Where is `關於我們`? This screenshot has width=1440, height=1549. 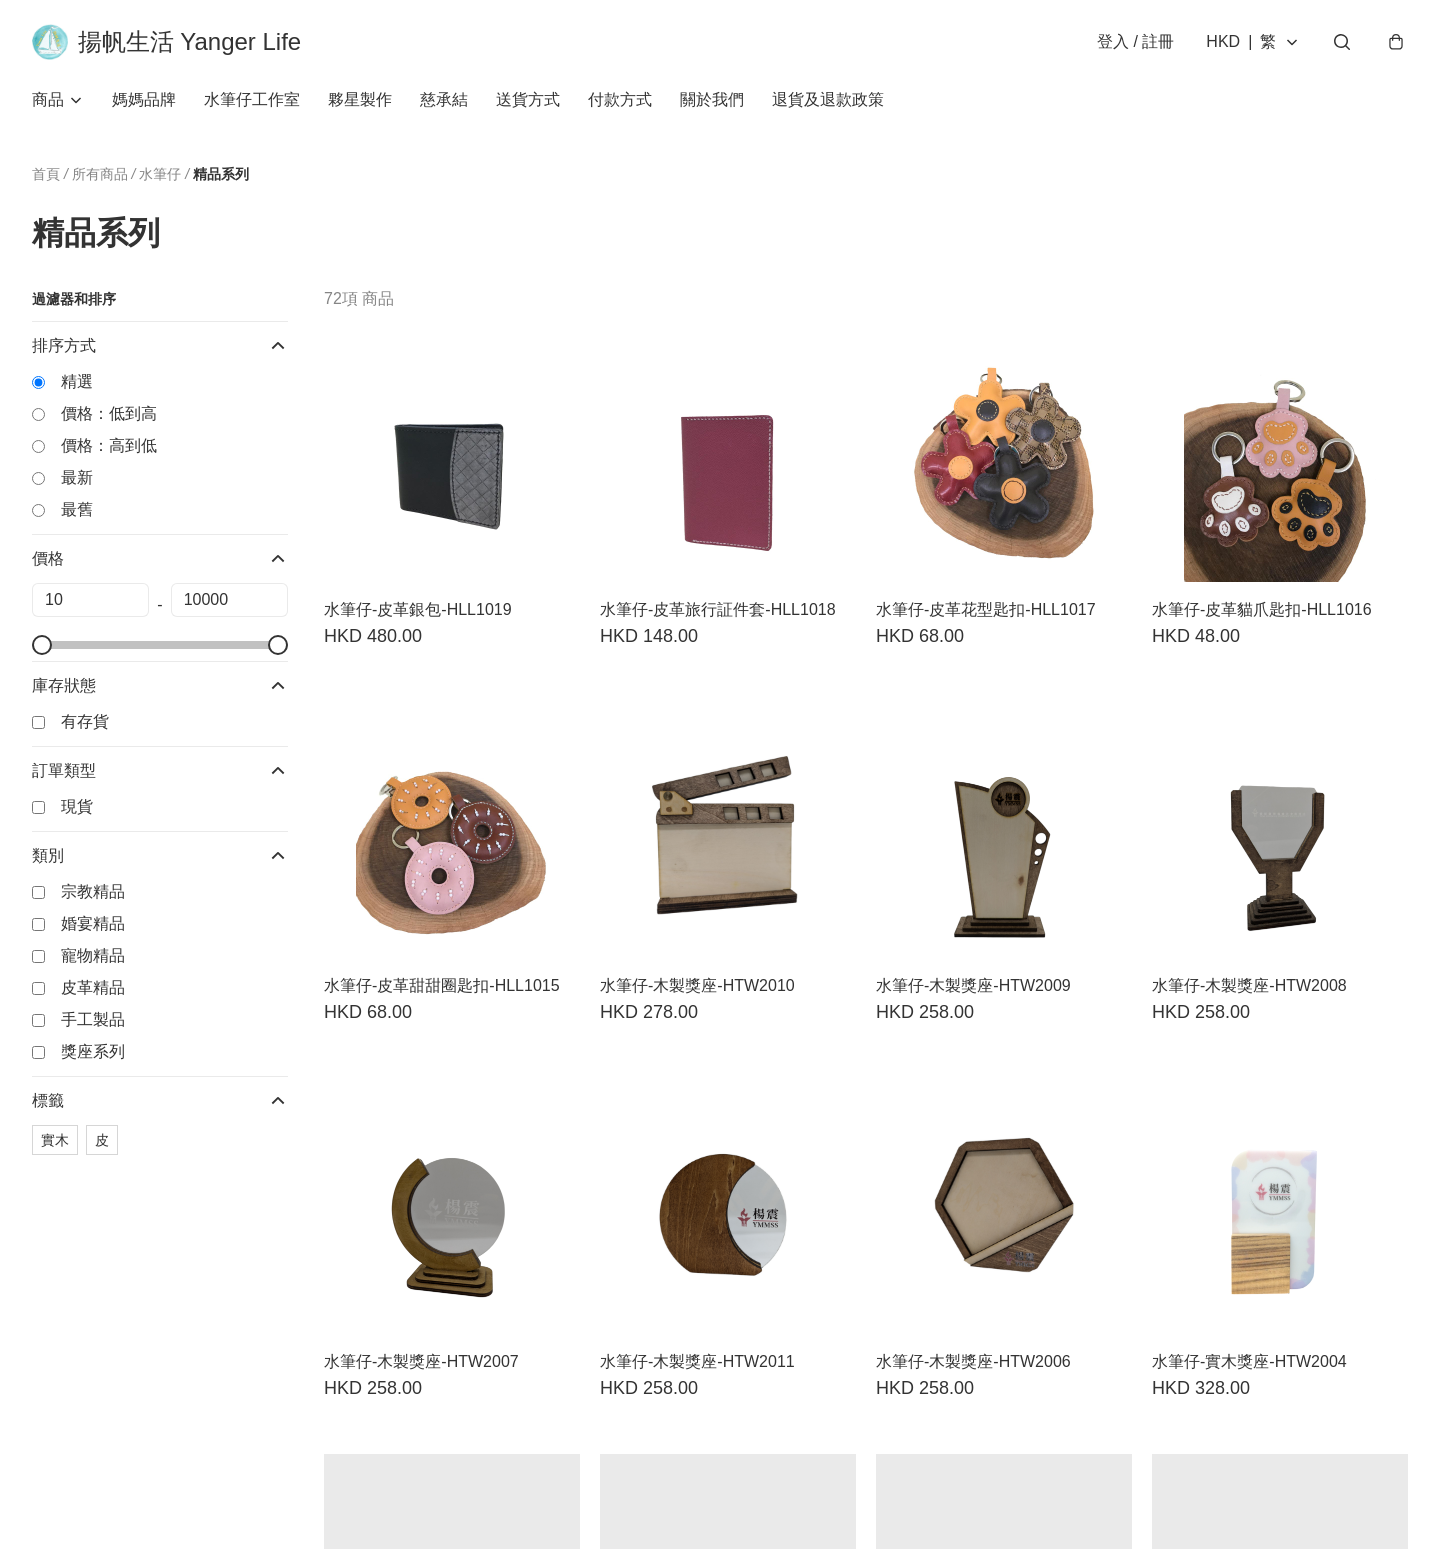
關於我們 is located at coordinates (712, 99).